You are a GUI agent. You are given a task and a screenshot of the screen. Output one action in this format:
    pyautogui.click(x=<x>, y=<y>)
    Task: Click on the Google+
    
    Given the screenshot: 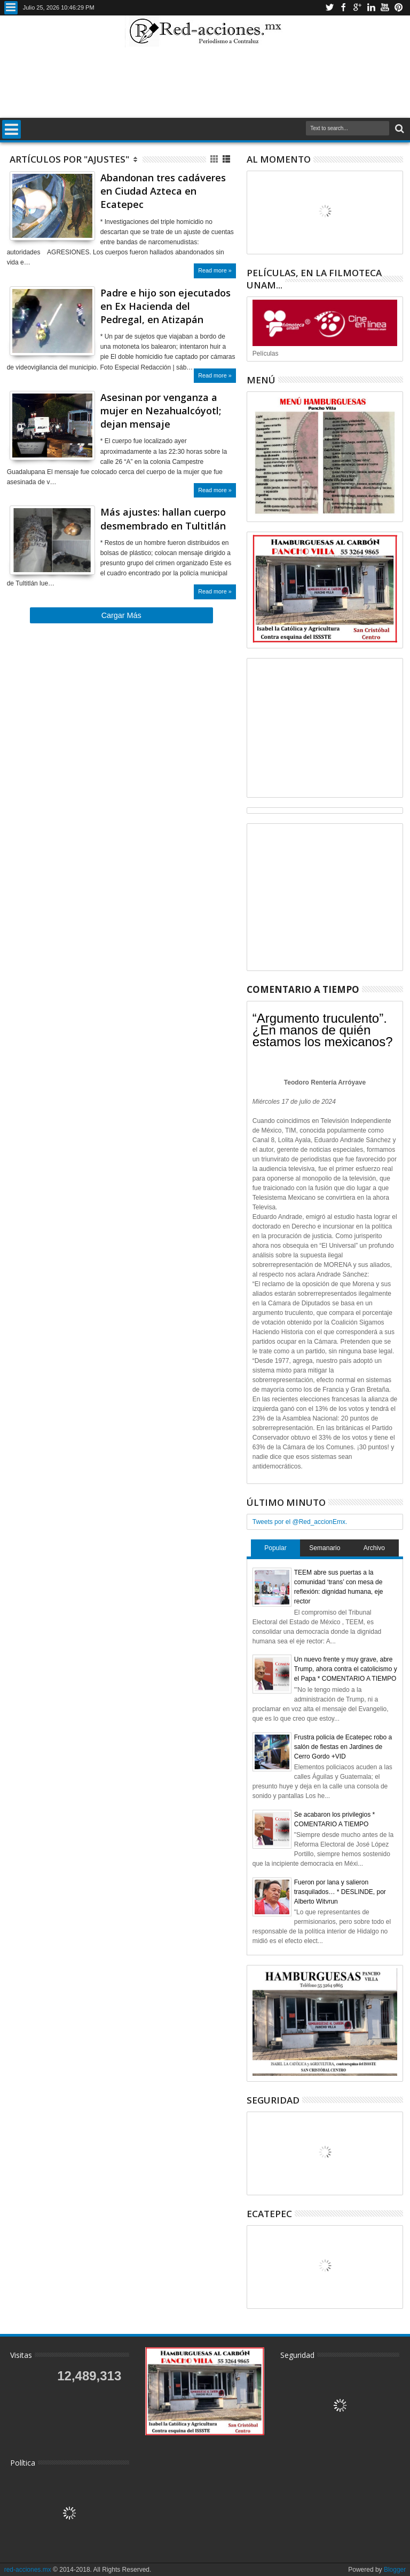 What is the action you would take?
    pyautogui.click(x=357, y=7)
    